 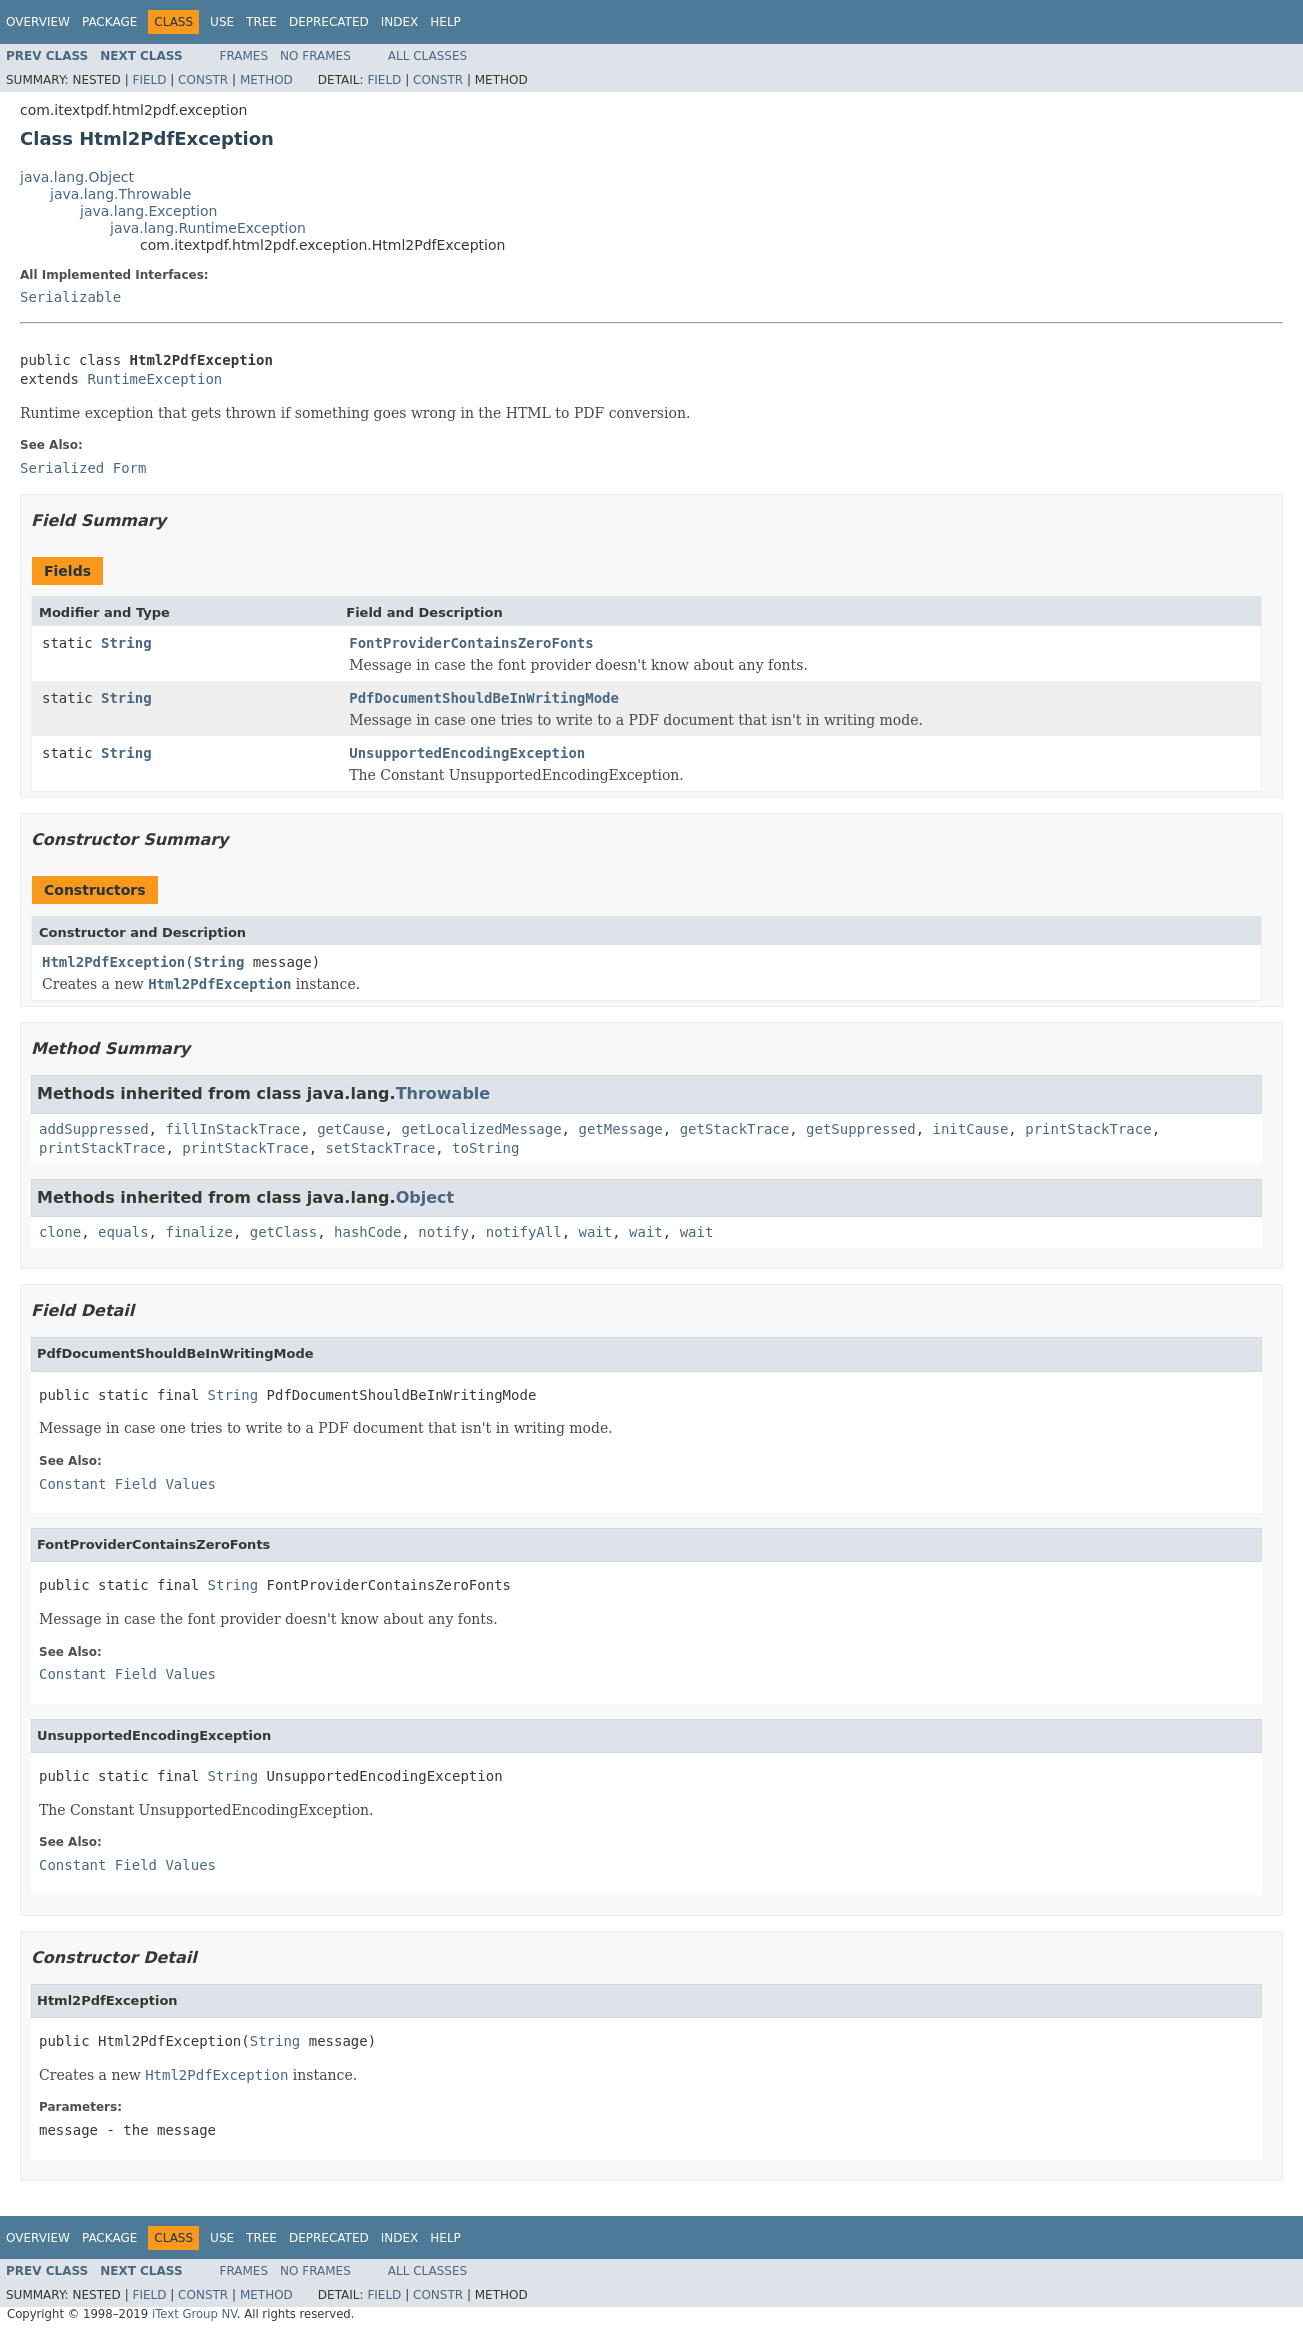 I want to click on Index, so click(x=400, y=22).